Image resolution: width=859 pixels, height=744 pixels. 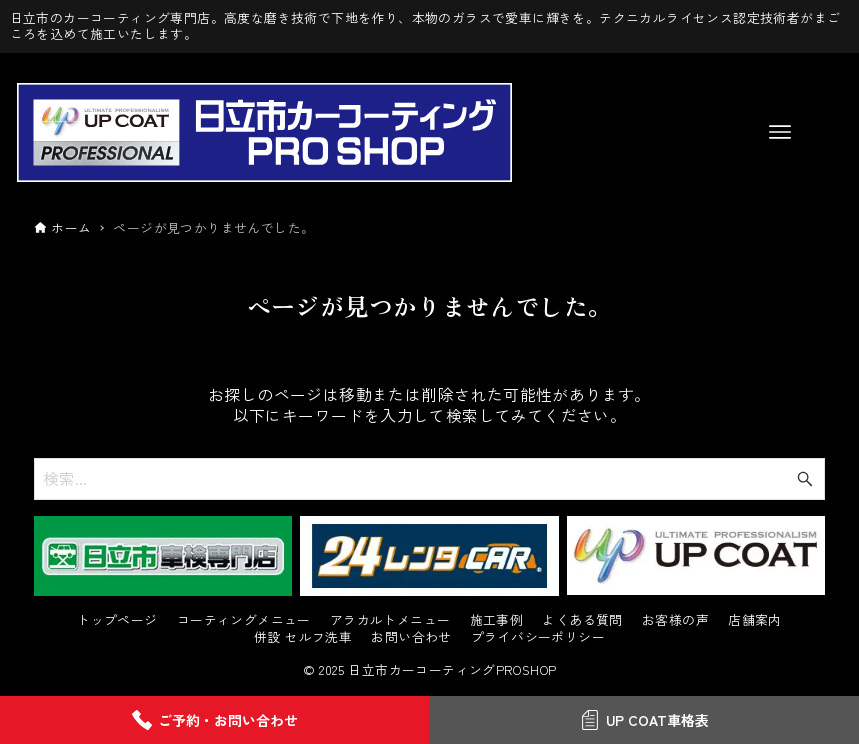 What do you see at coordinates (390, 620) in the screenshot?
I see `アラカルトメニュー` at bounding box center [390, 620].